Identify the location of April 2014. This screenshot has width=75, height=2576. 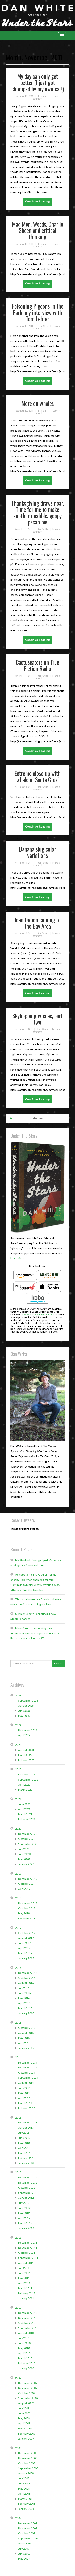
(24, 2098).